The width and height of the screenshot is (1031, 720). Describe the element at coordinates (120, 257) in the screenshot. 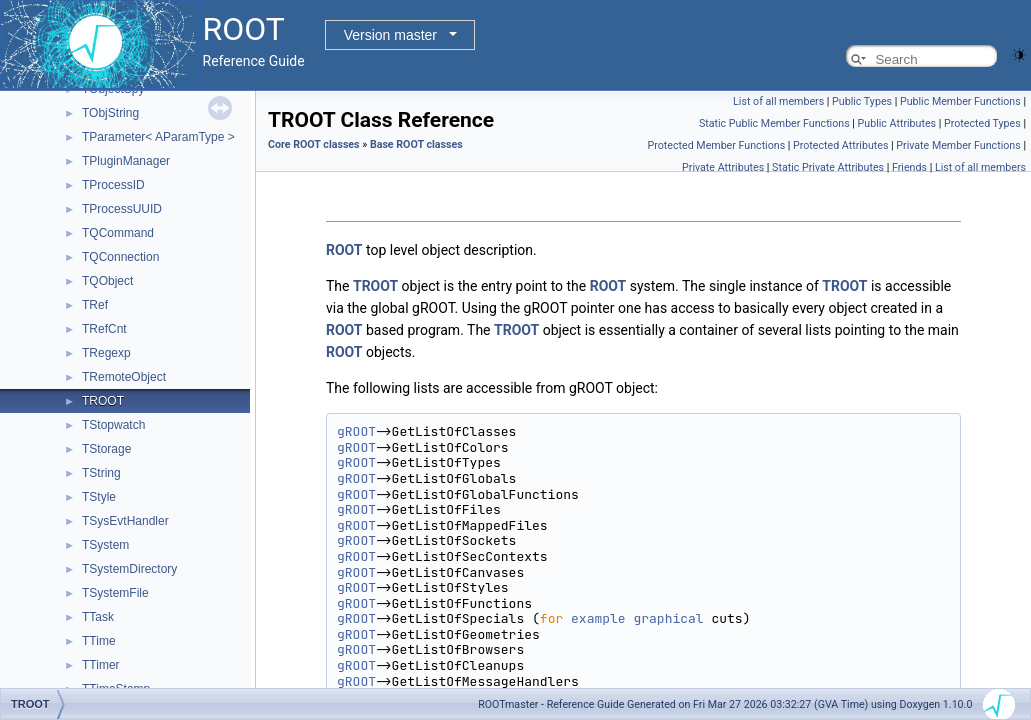

I see `TQConnection` at that location.